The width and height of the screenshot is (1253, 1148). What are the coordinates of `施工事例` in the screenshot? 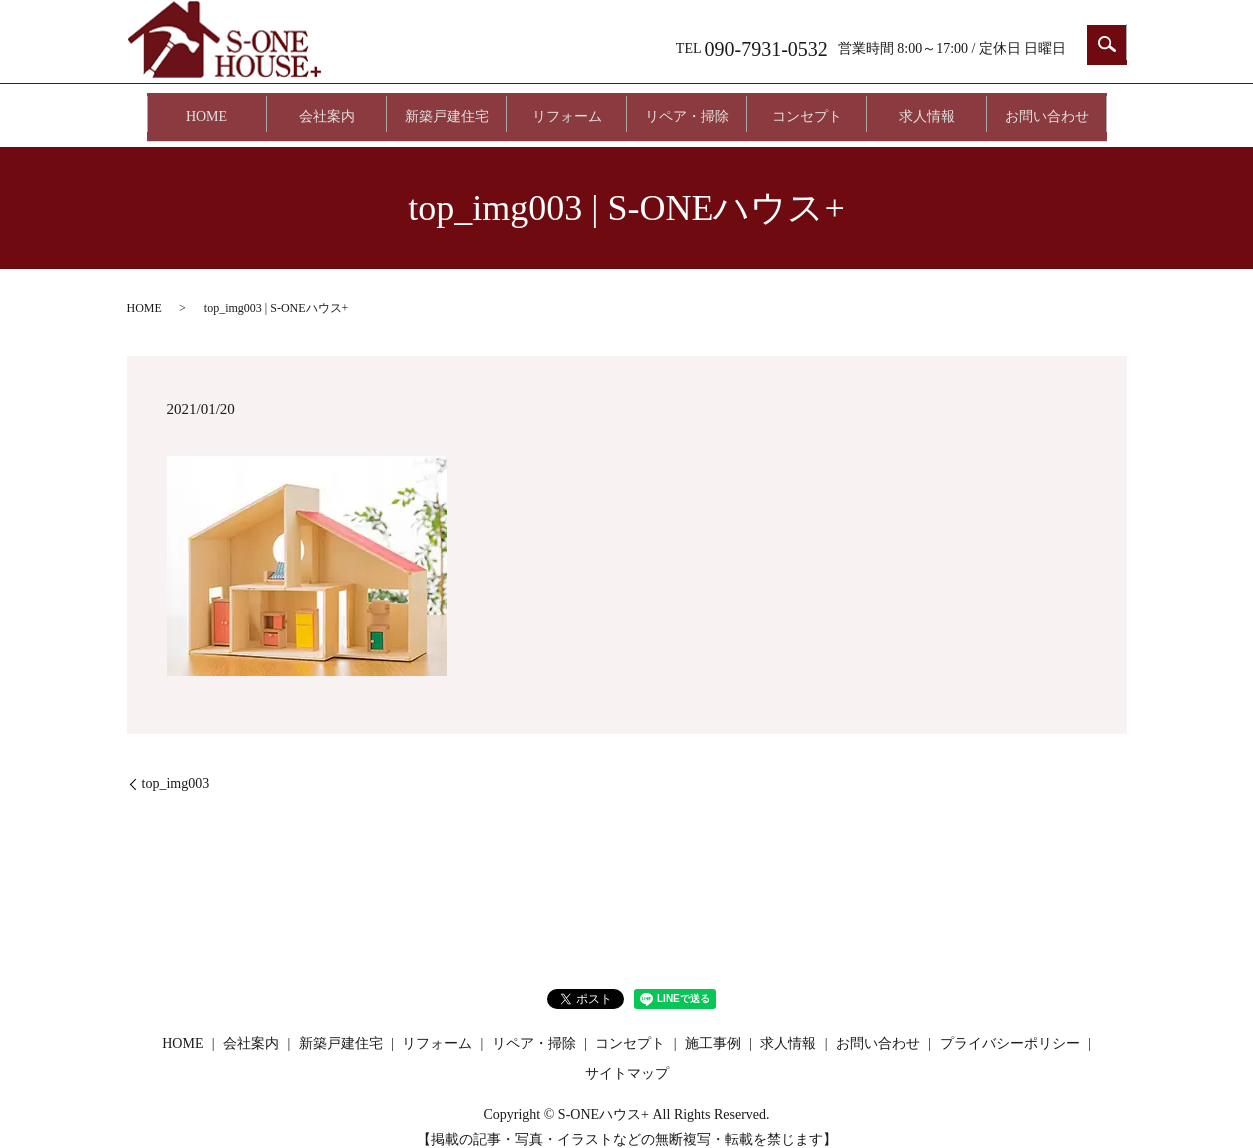 It's located at (713, 1026).